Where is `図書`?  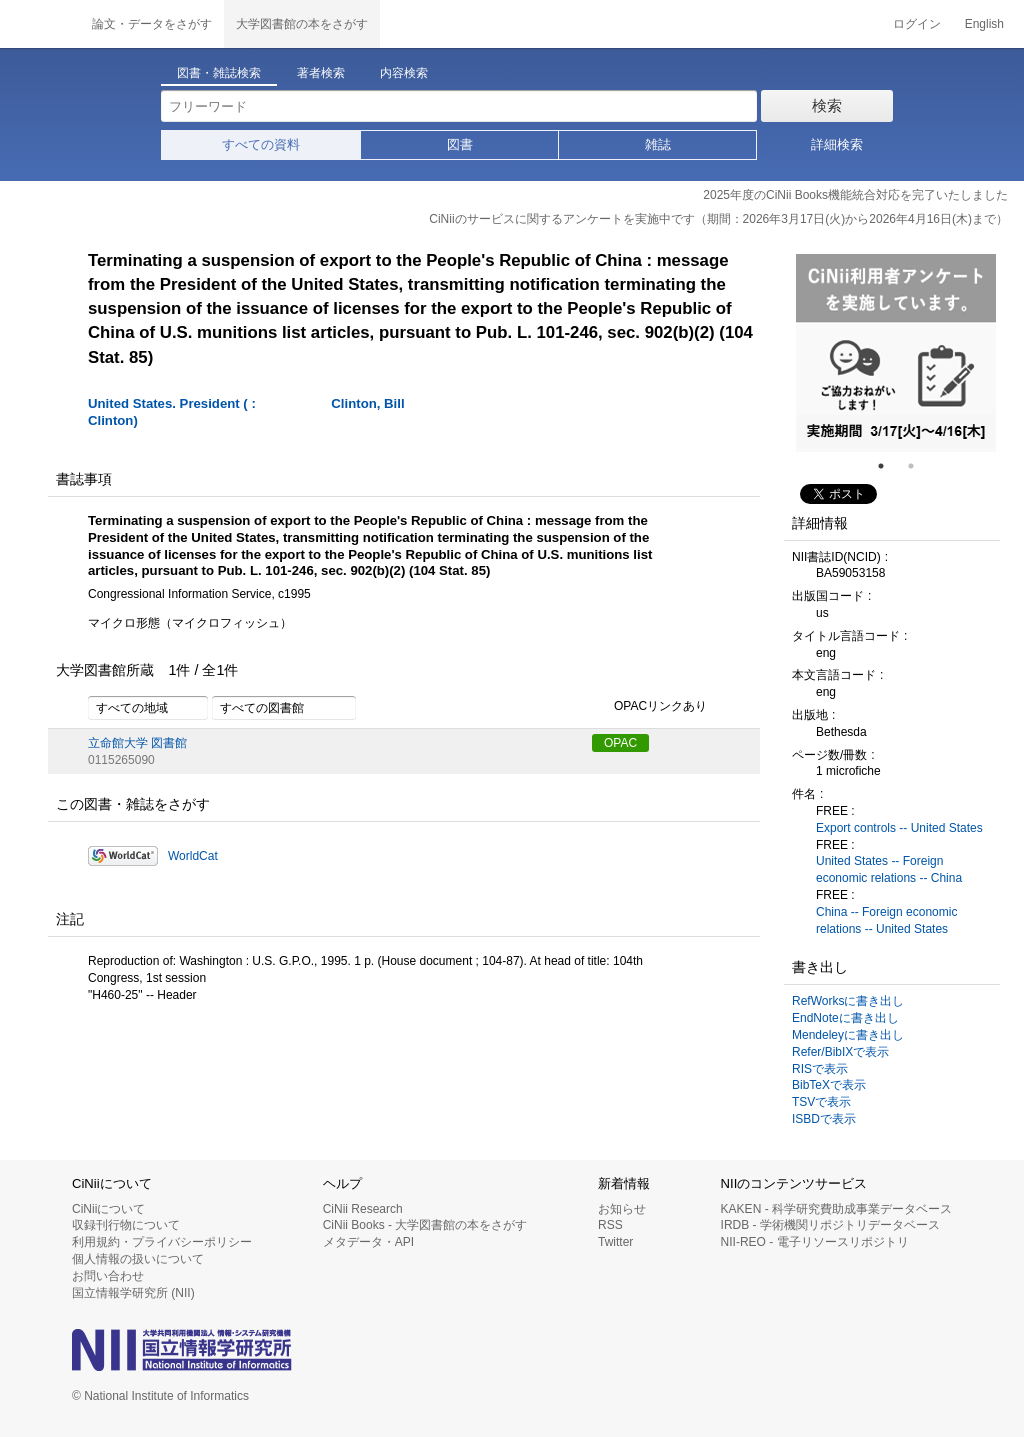
図書 is located at coordinates (460, 144).